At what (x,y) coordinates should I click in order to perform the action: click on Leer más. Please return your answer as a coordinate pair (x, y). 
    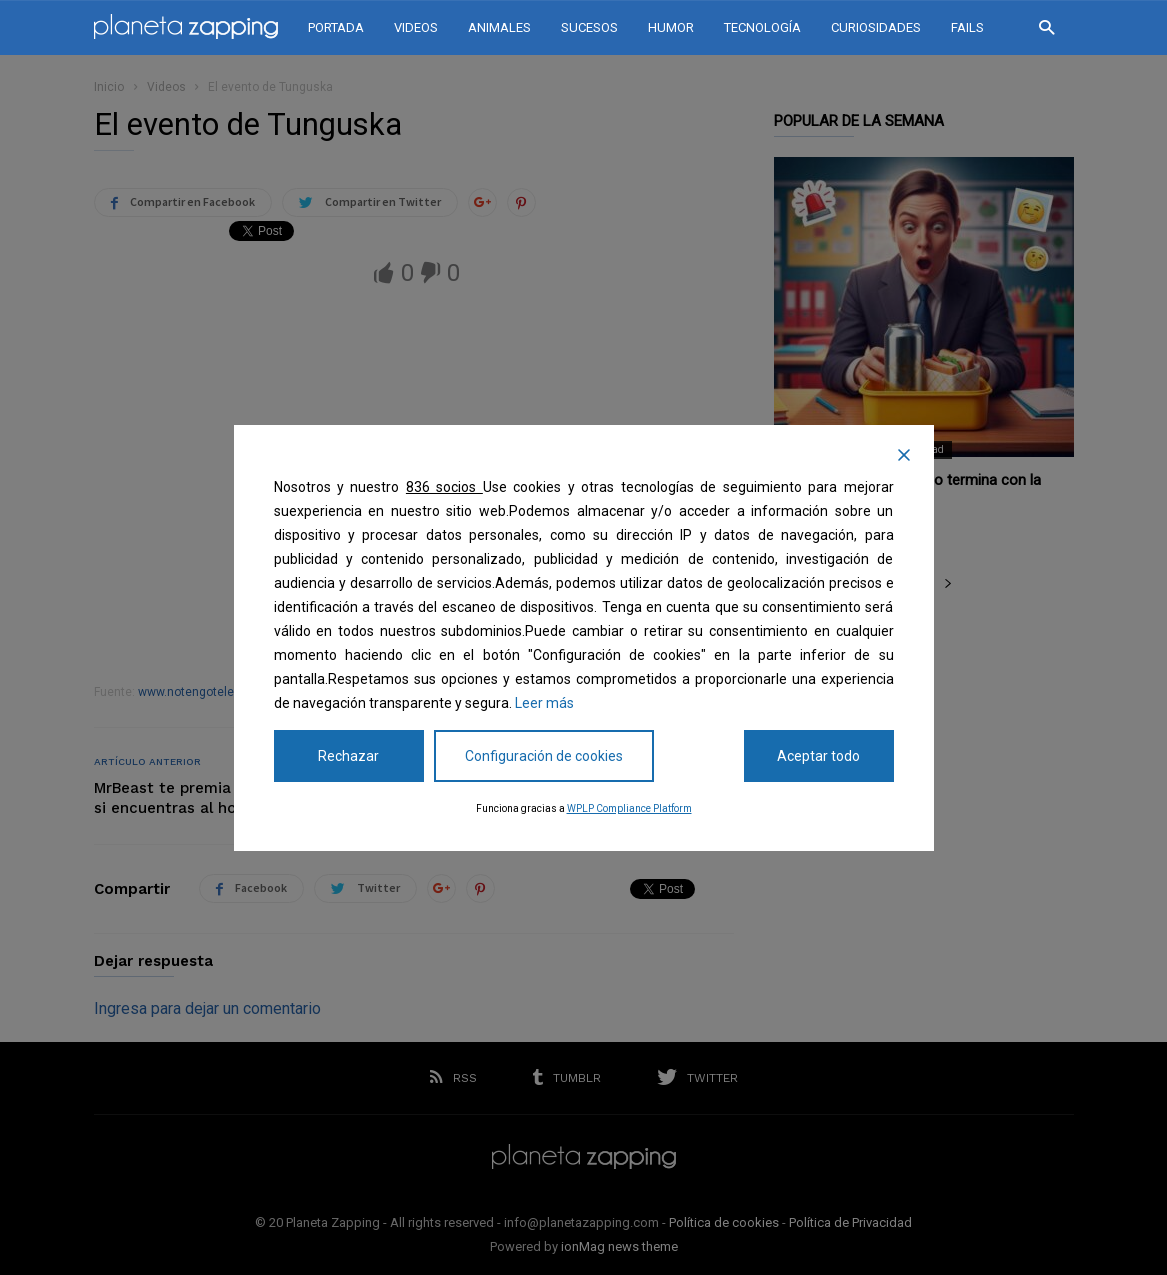
    Looking at the image, I should click on (544, 703).